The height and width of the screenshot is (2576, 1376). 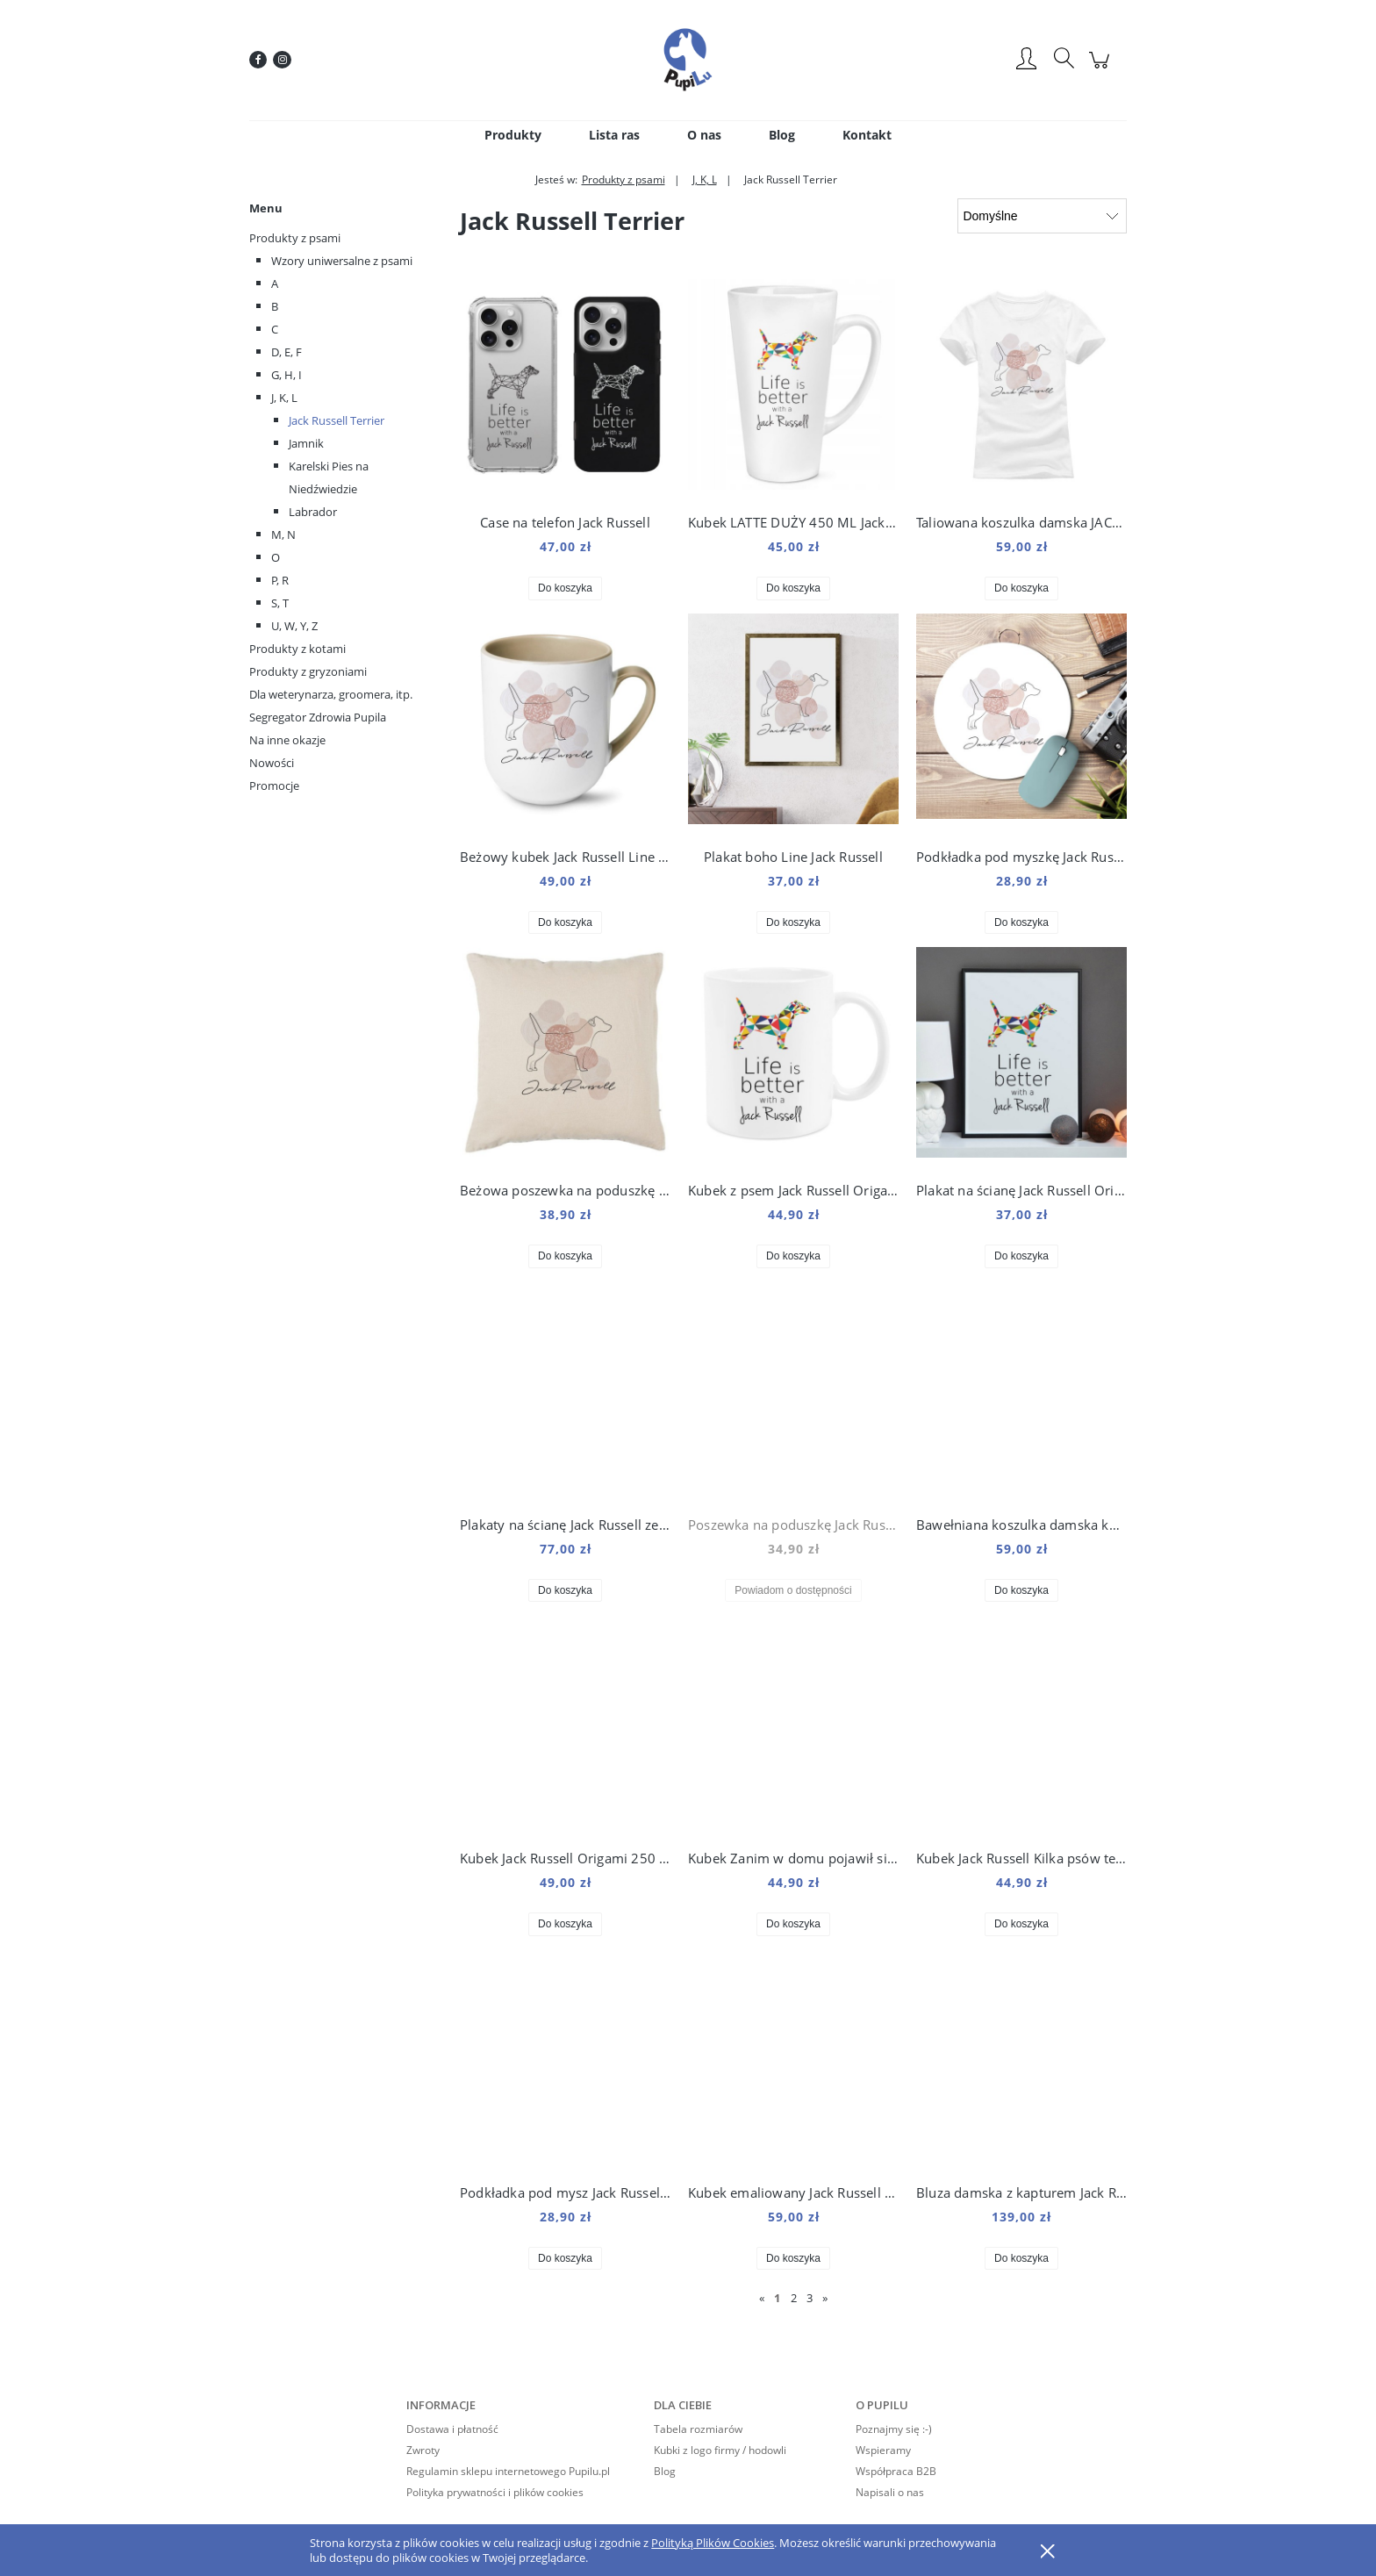 What do you see at coordinates (306, 443) in the screenshot?
I see `Jamnik` at bounding box center [306, 443].